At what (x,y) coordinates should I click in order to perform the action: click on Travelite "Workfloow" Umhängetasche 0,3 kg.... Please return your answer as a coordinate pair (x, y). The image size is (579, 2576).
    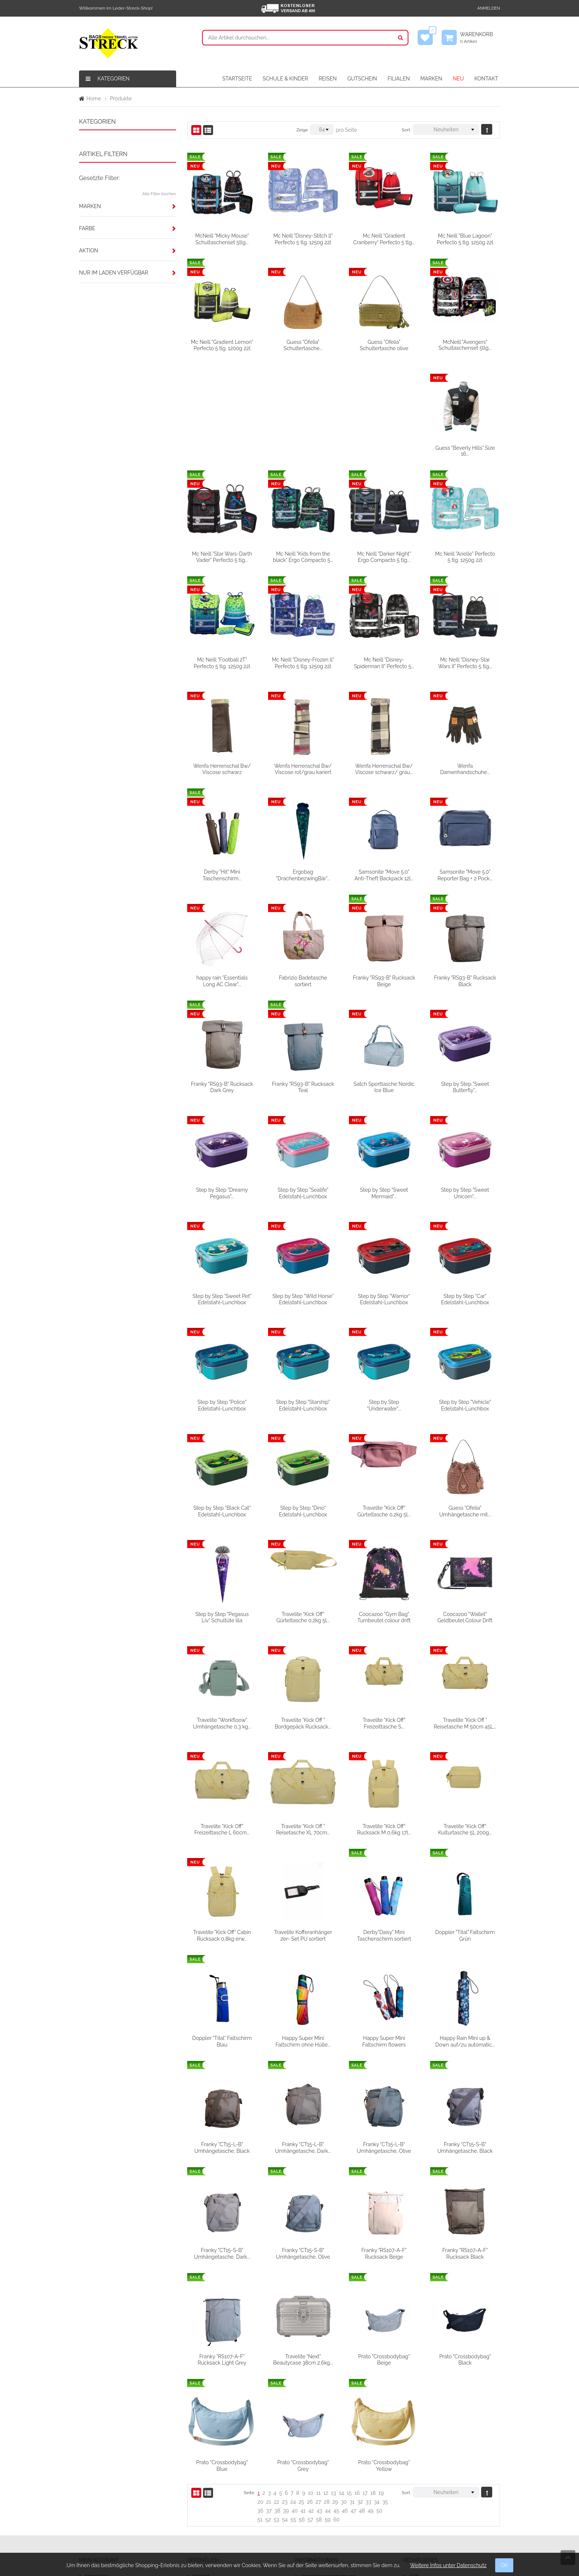
    Looking at the image, I should click on (303, 1615).